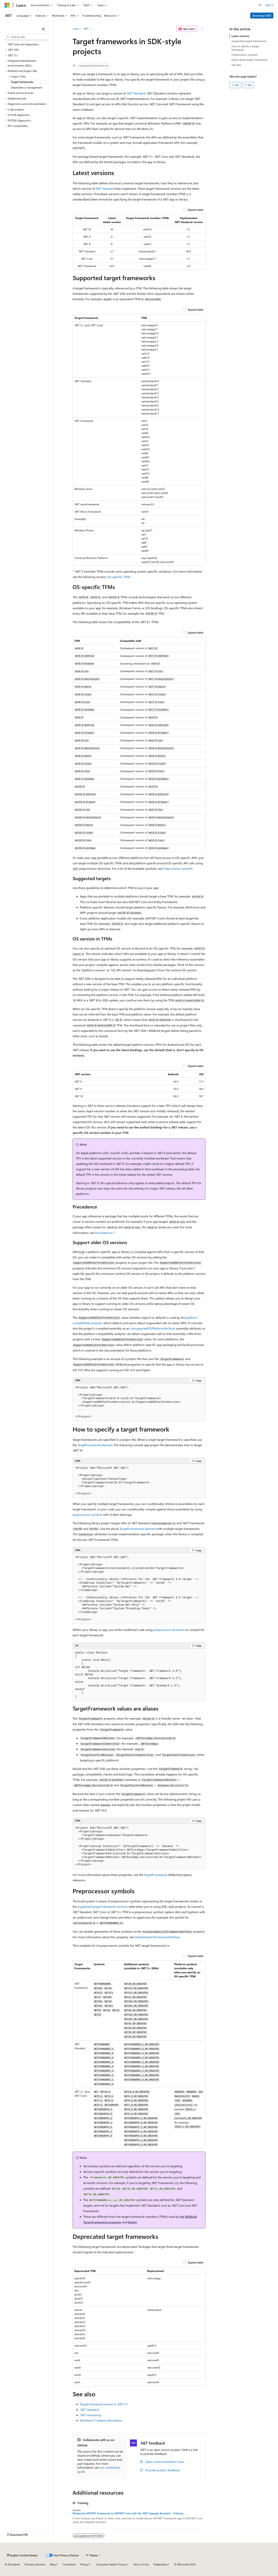  What do you see at coordinates (22, 82) in the screenshot?
I see `Target frameworks [treeitem]` at bounding box center [22, 82].